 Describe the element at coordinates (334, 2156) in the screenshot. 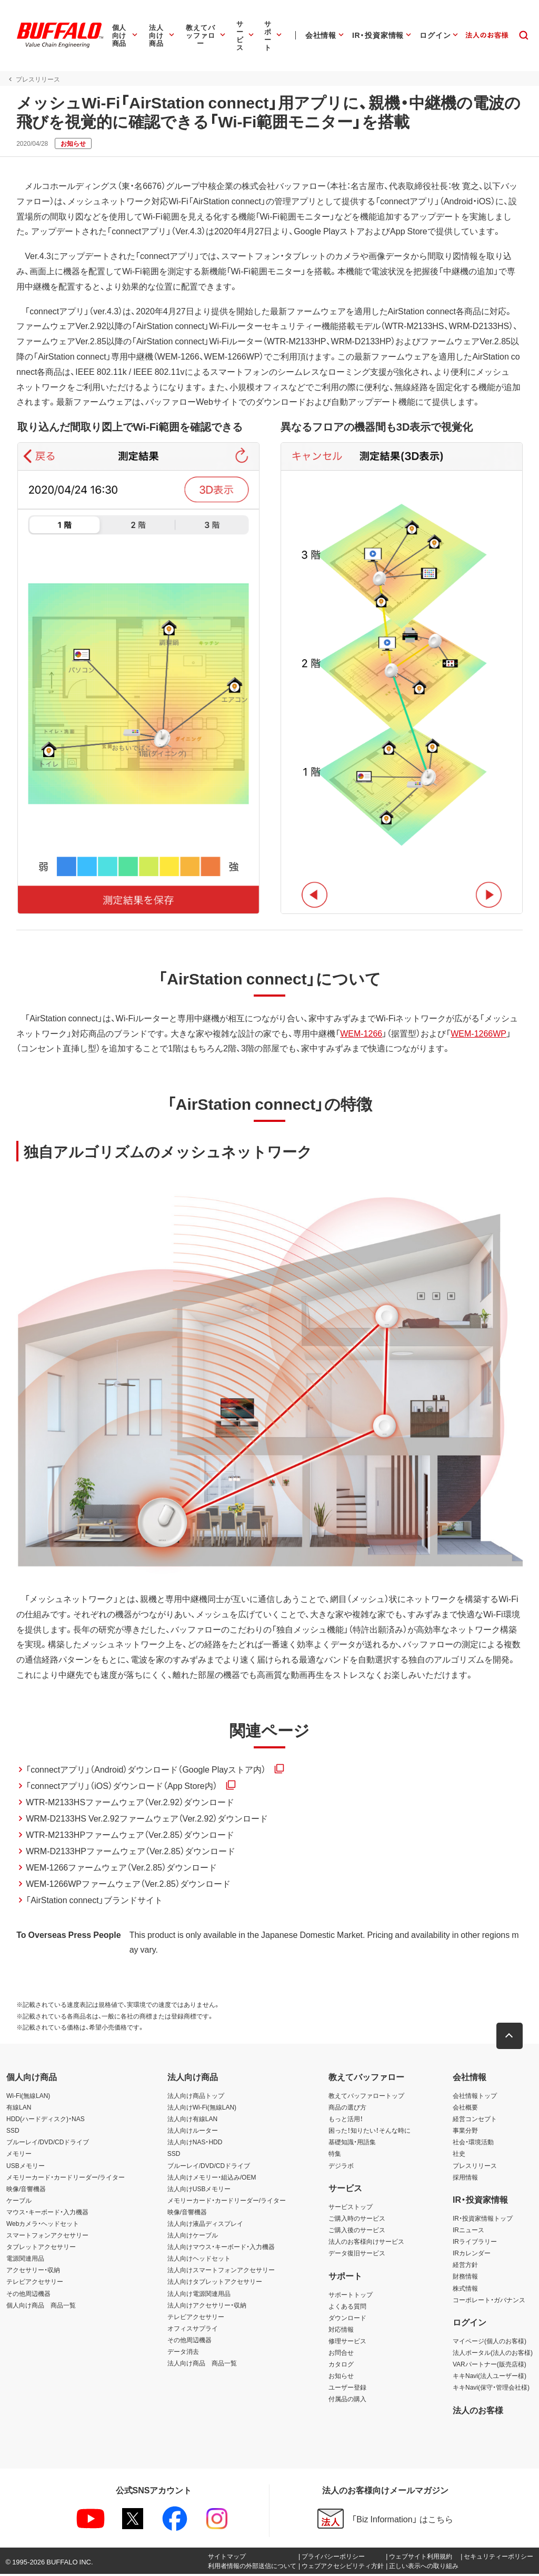

I see `特集` at that location.